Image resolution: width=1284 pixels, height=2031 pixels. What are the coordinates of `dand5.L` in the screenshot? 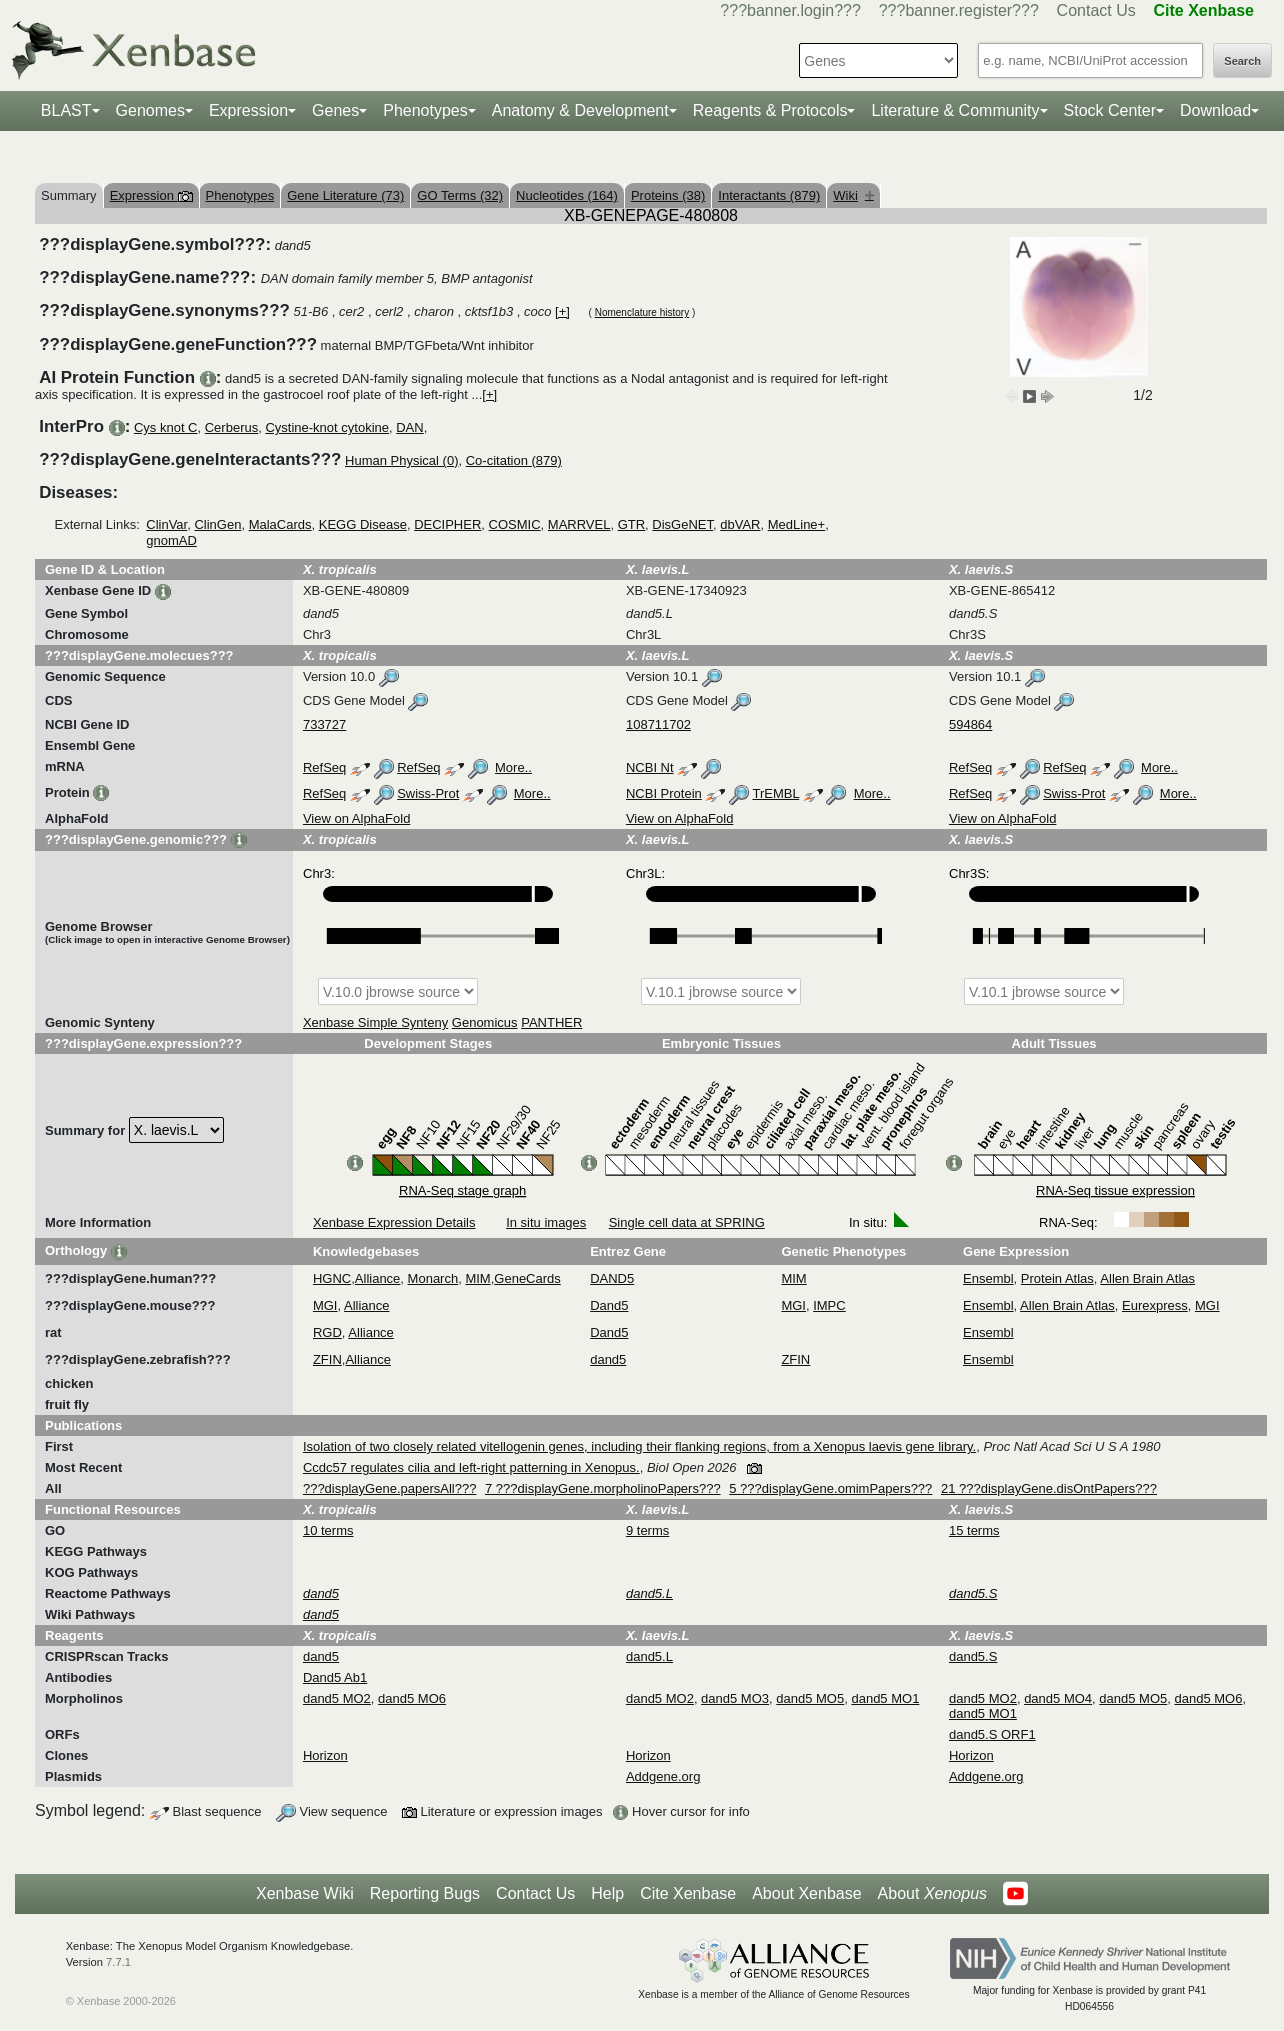 It's located at (649, 1656).